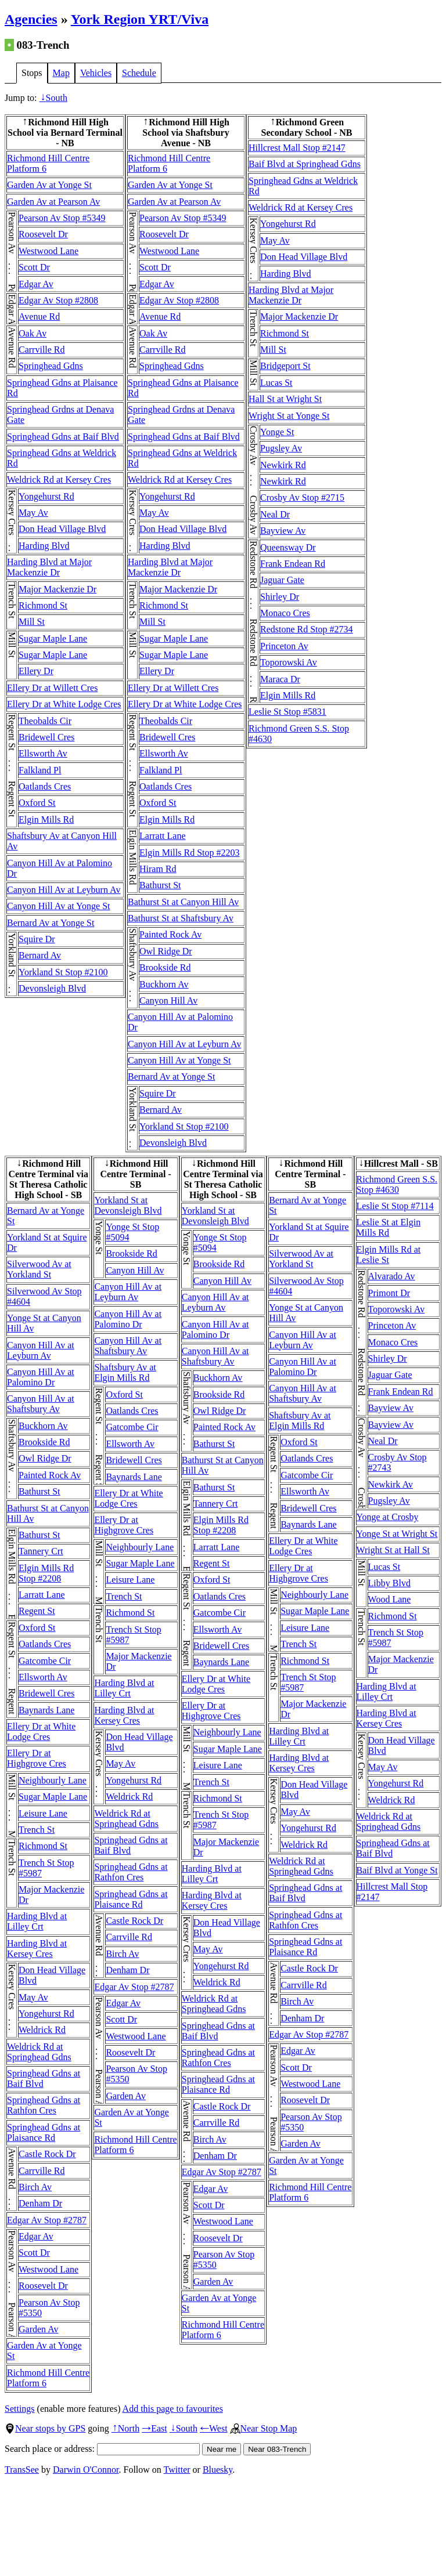 The width and height of the screenshot is (446, 2576). I want to click on Baynards Lane, so click(46, 1710).